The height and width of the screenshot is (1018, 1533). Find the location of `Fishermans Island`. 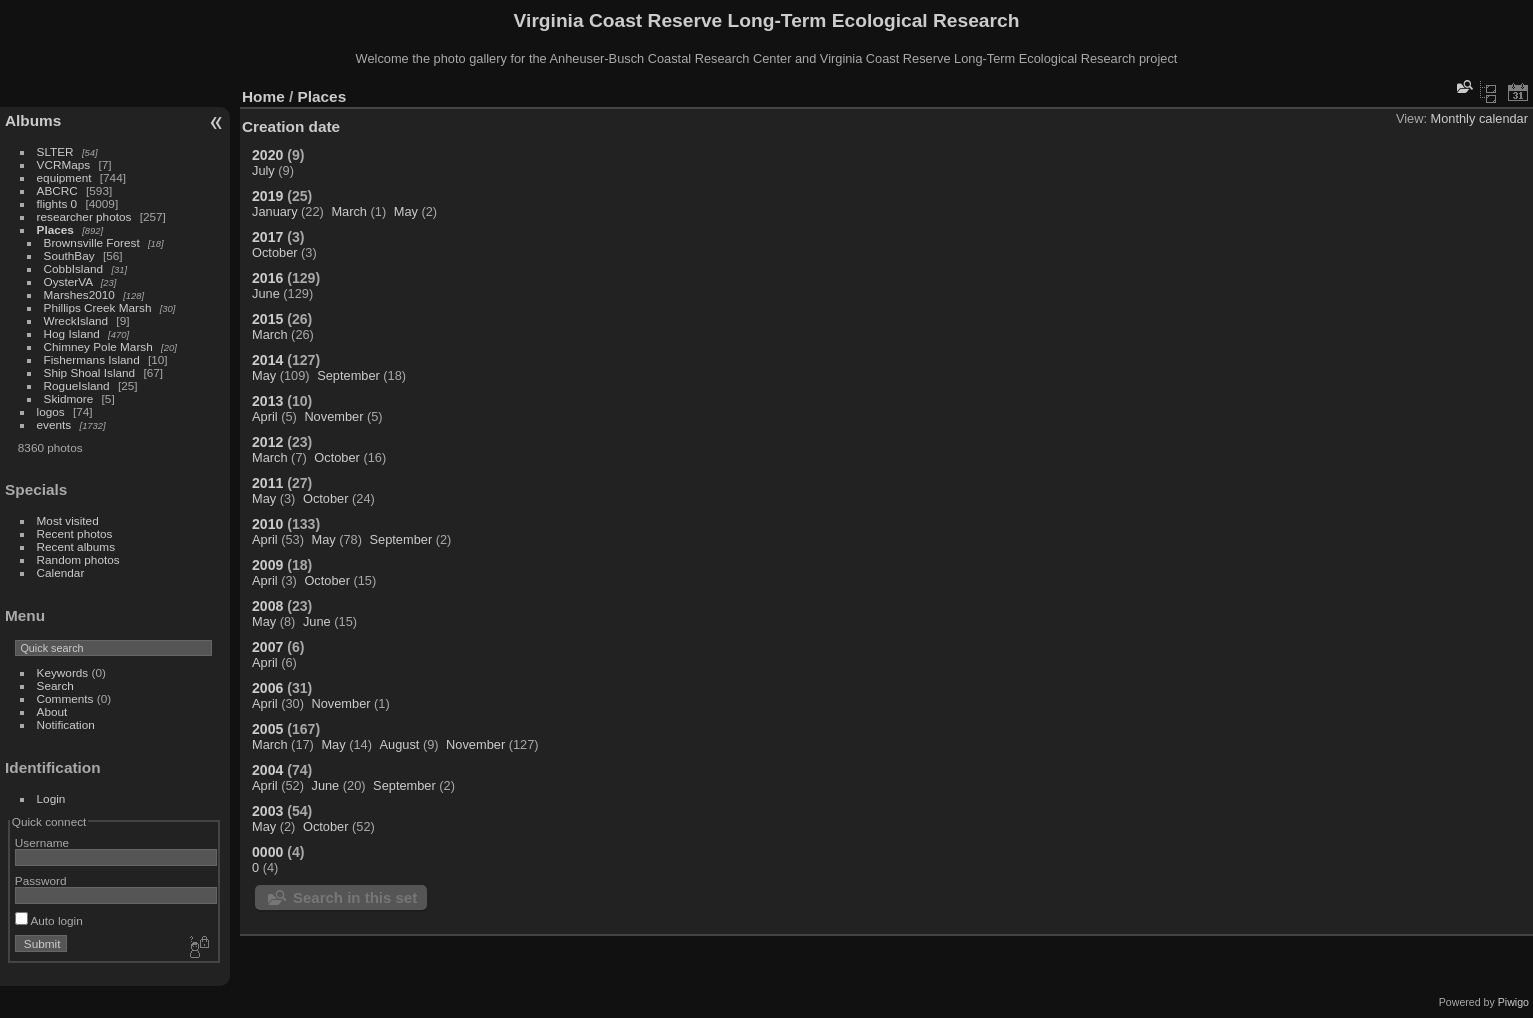

Fishermans Island is located at coordinates (92, 359).